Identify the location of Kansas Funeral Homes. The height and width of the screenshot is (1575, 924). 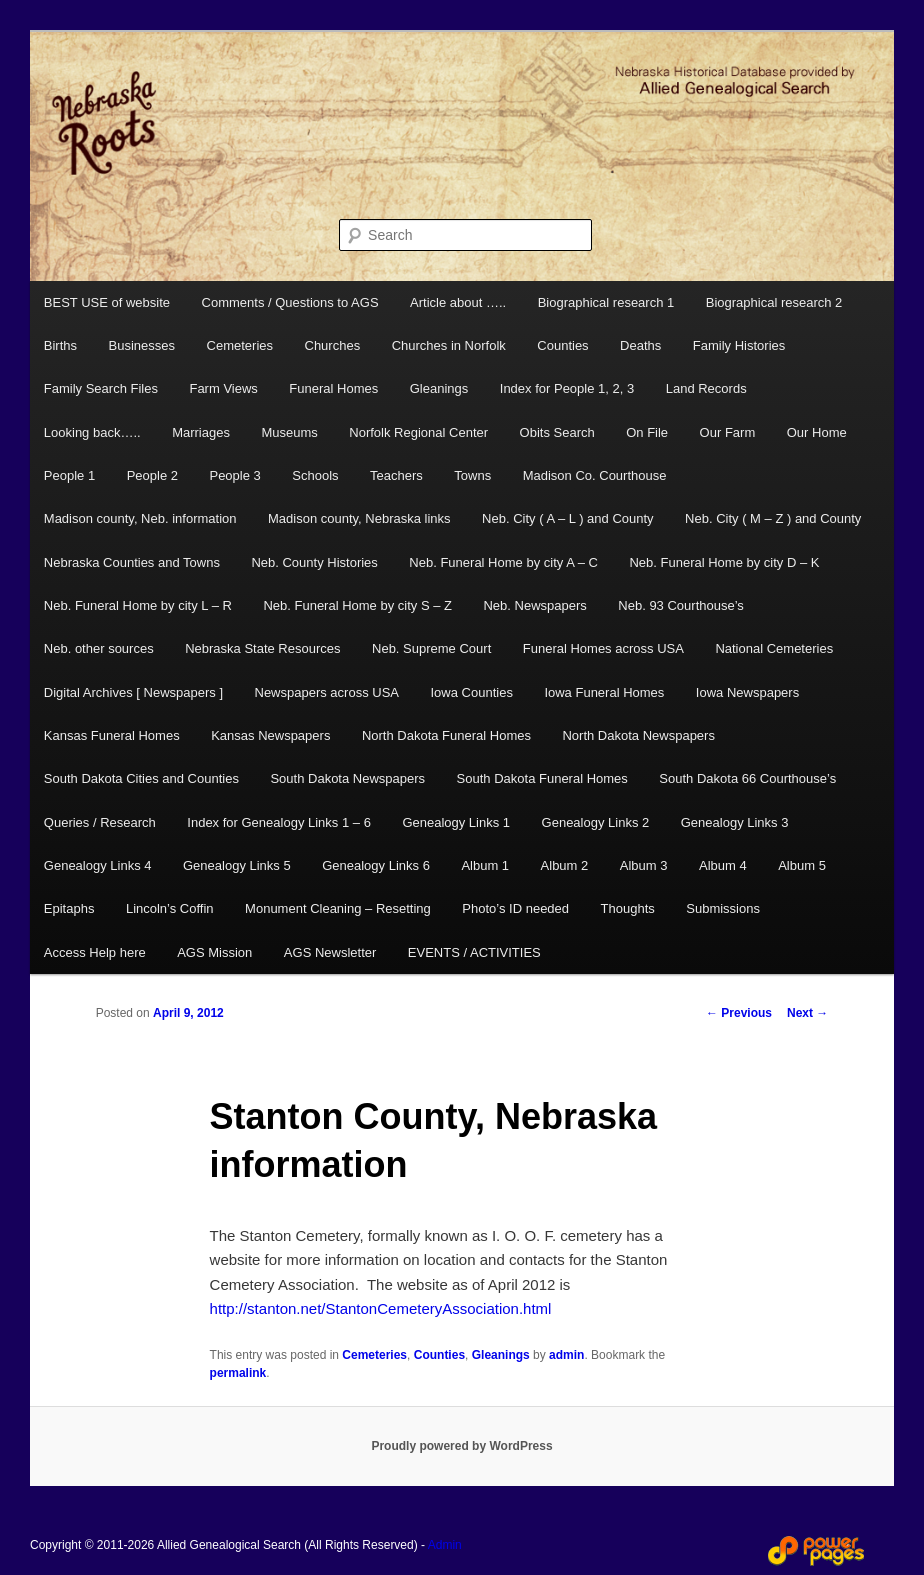
(112, 735).